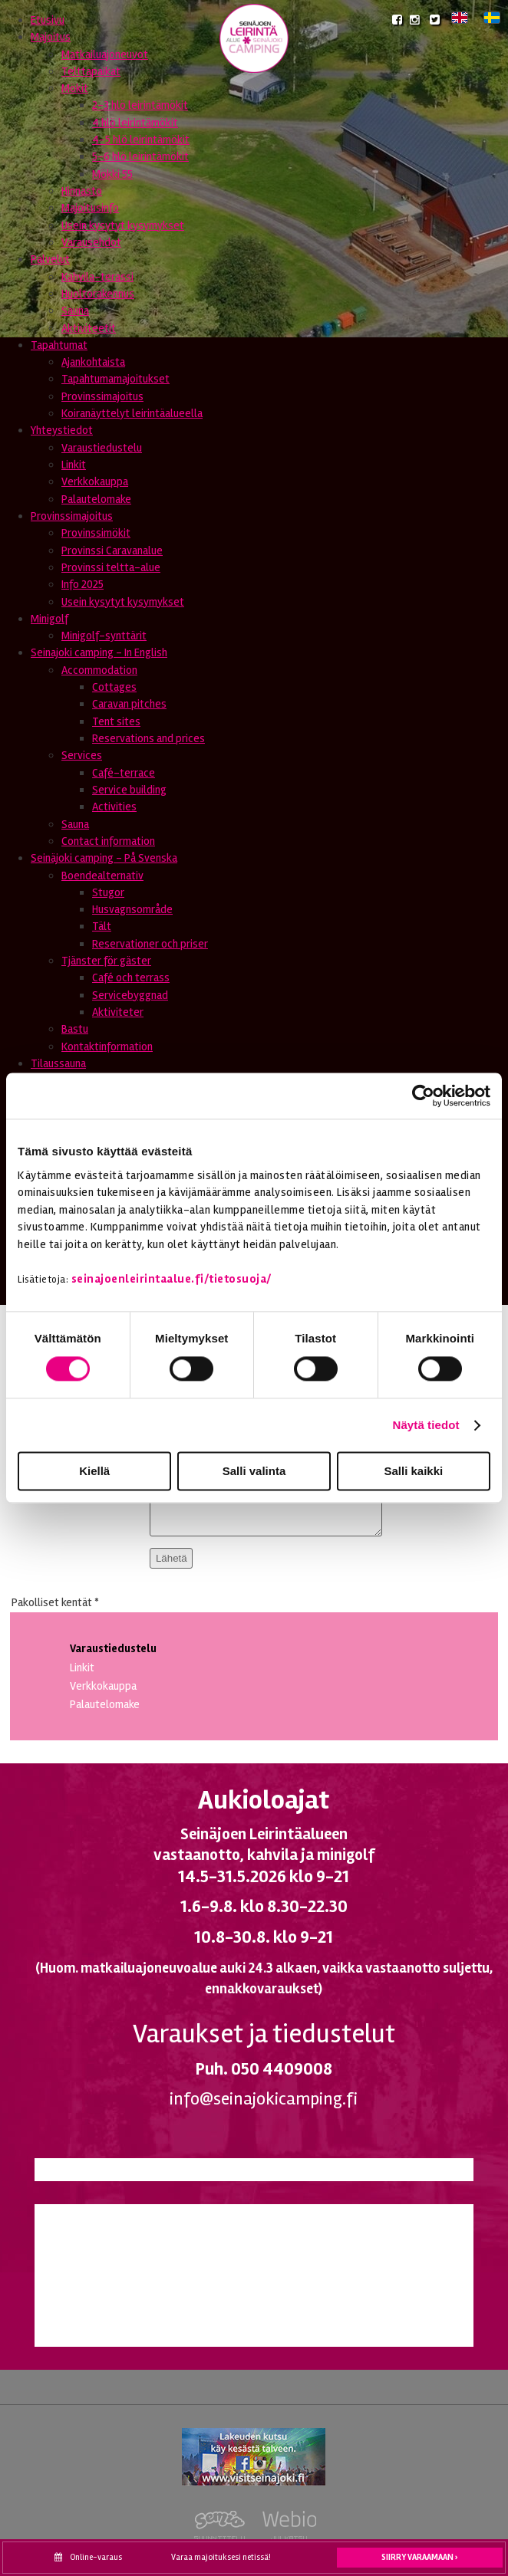 Image resolution: width=508 pixels, height=2576 pixels. I want to click on Cottages, so click(114, 687).